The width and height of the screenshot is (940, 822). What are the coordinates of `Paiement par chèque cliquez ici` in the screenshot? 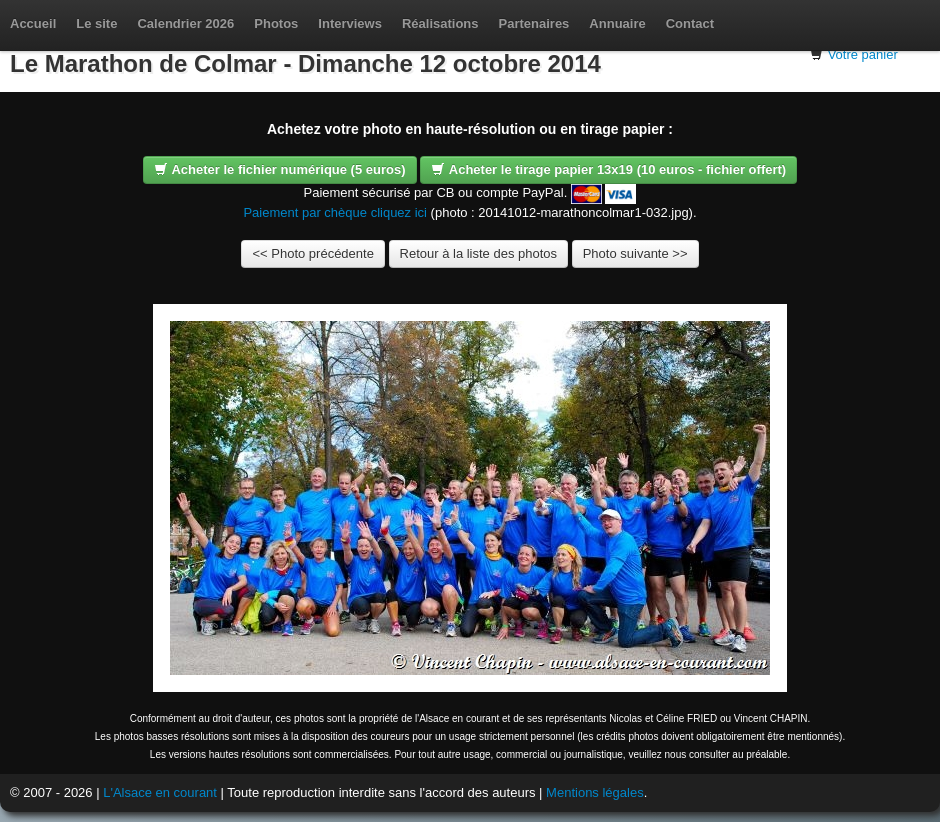 It's located at (335, 212).